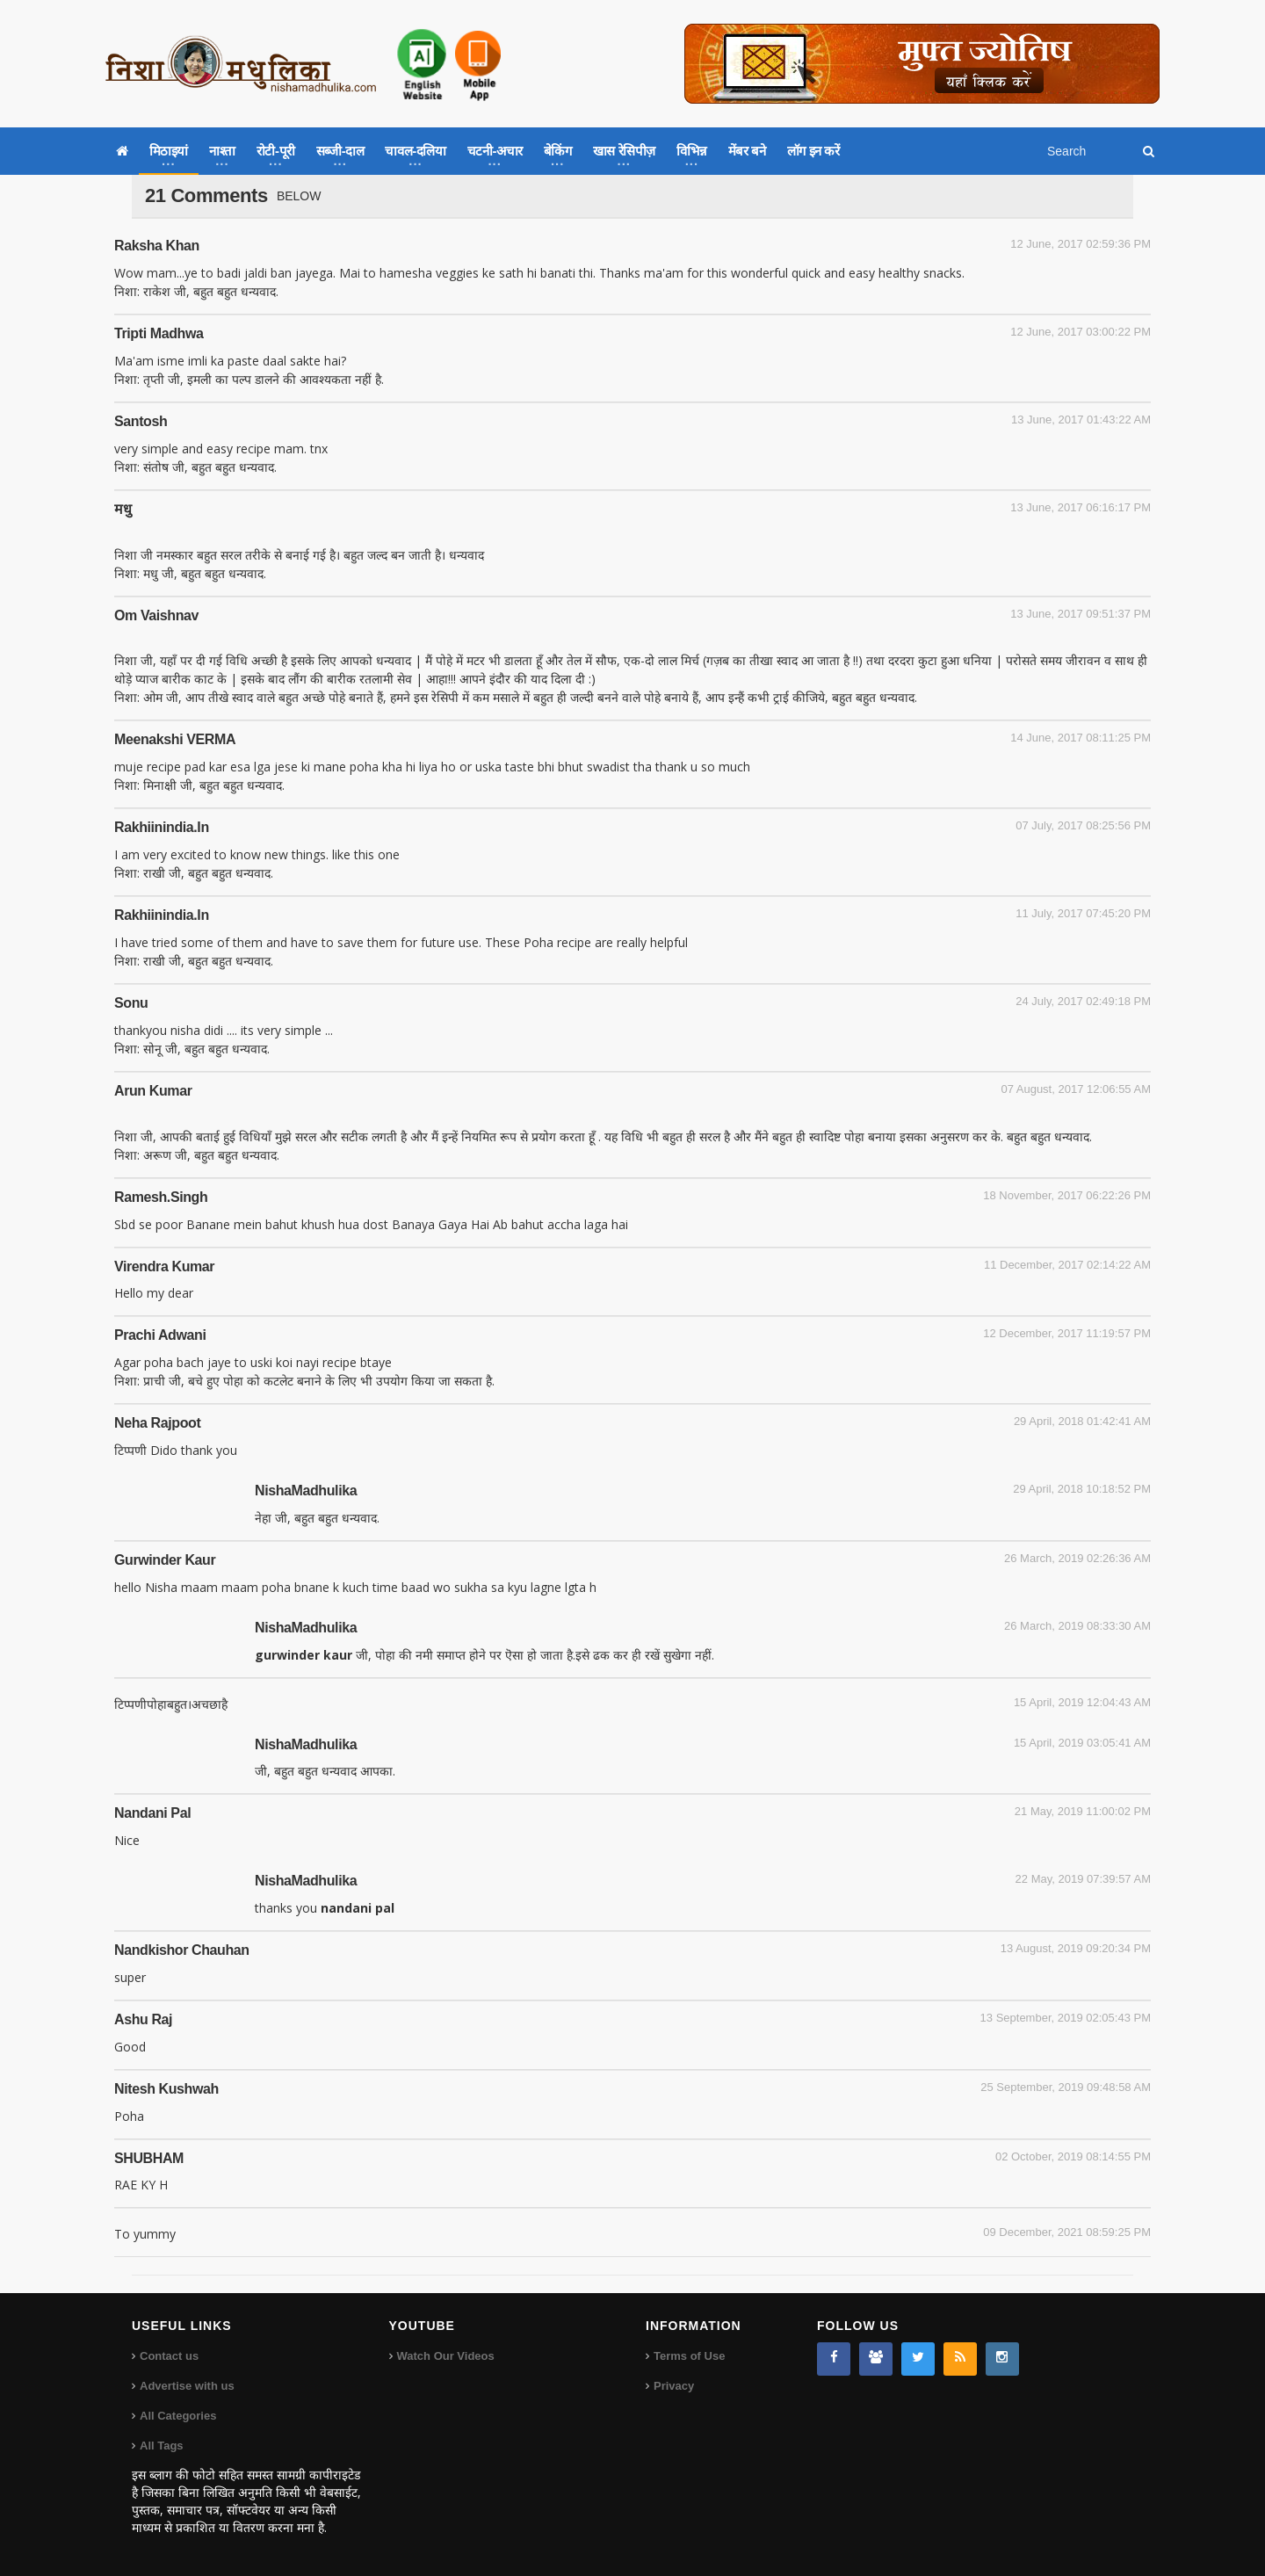 This screenshot has height=2576, width=1265. What do you see at coordinates (169, 2356) in the screenshot?
I see `Contact us` at bounding box center [169, 2356].